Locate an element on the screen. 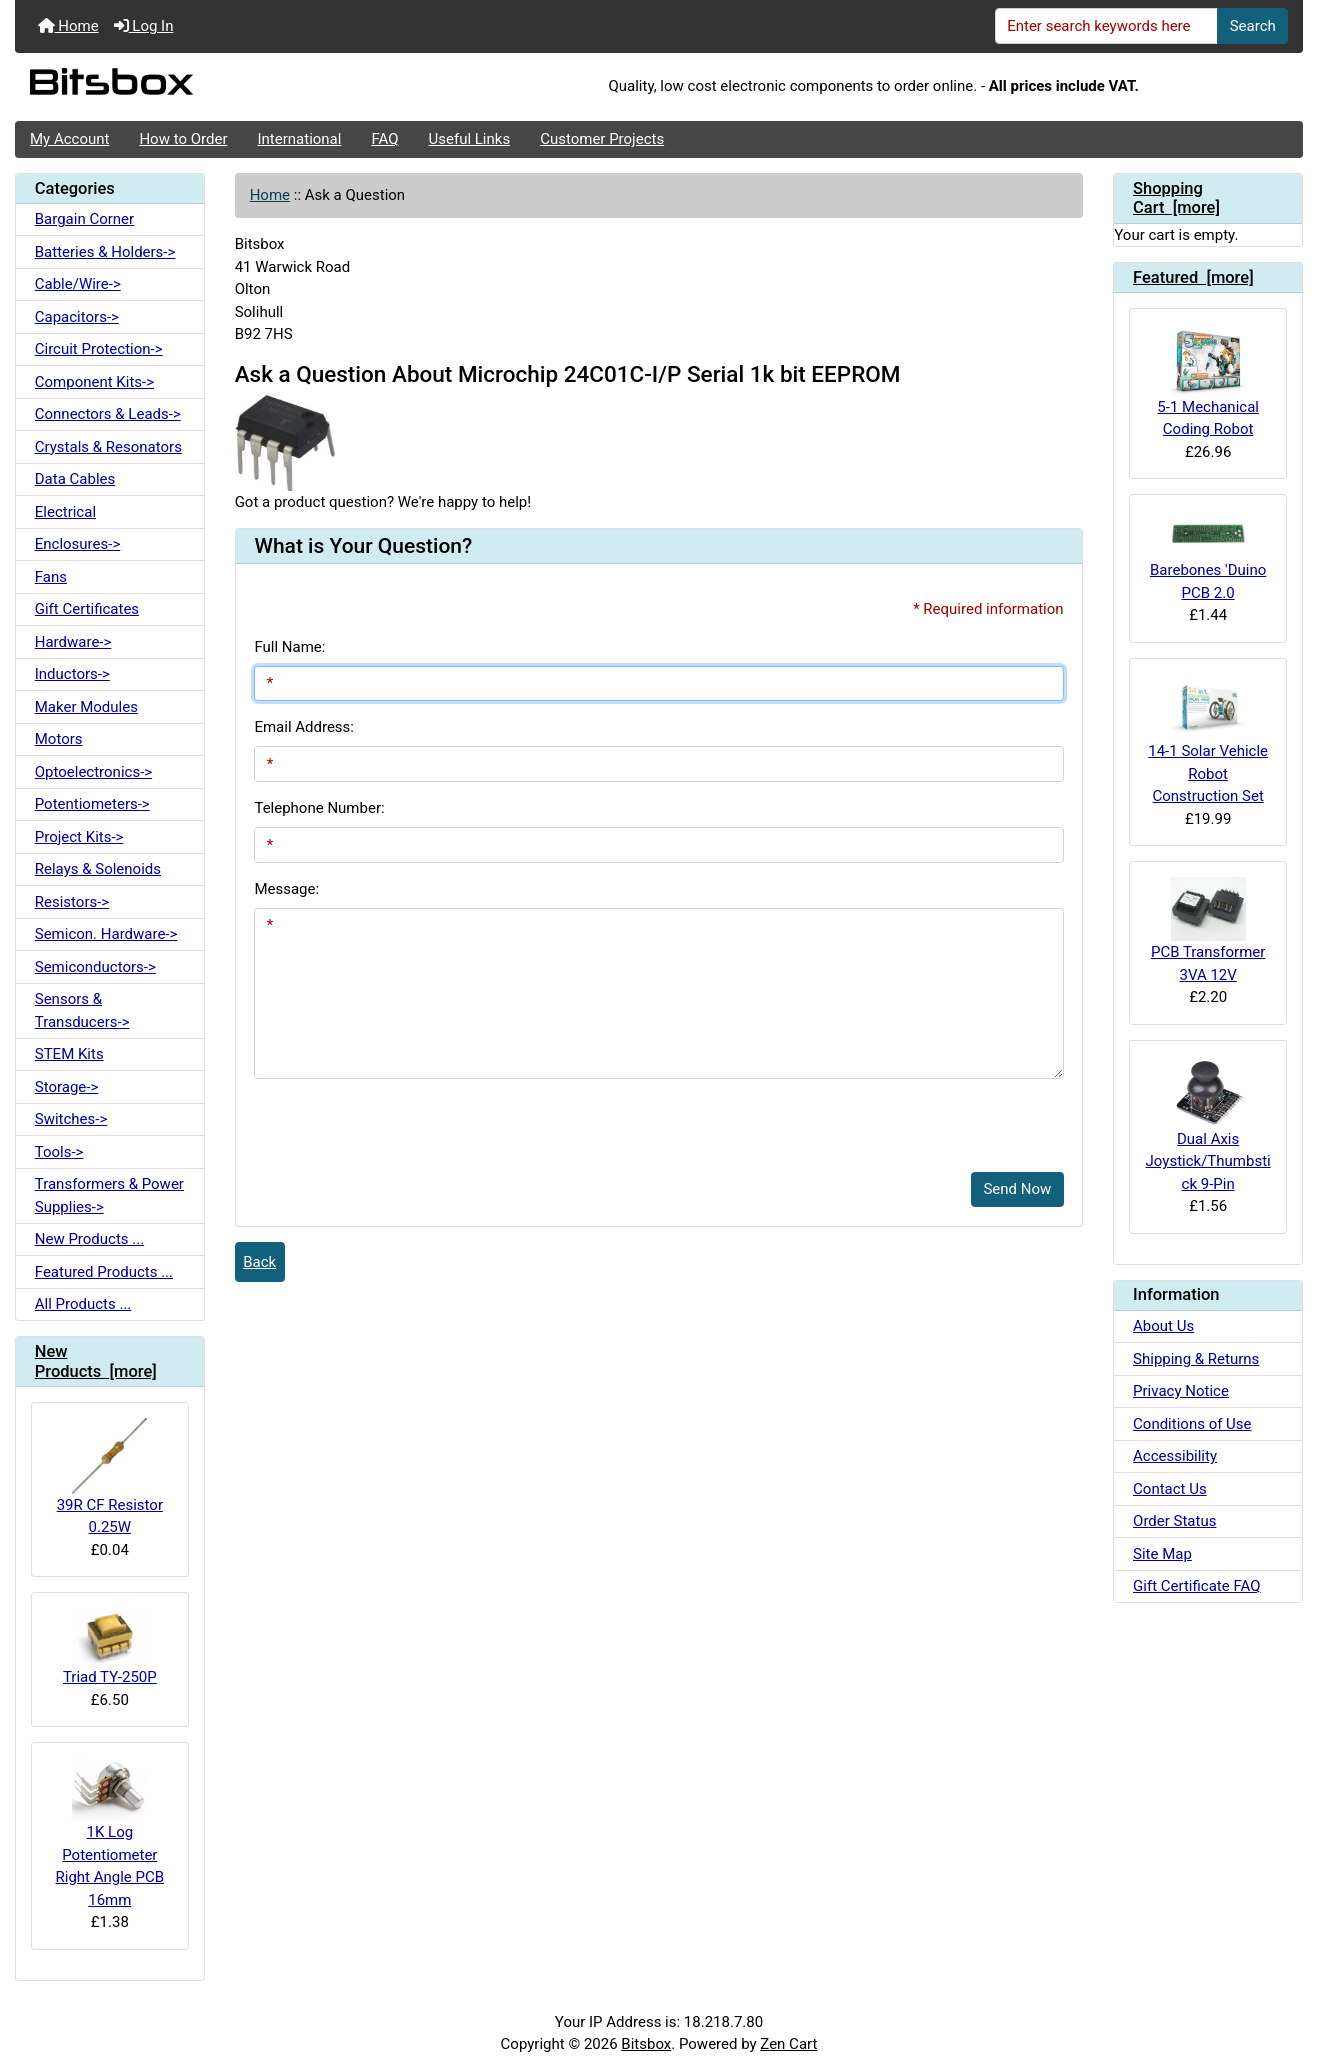 This screenshot has width=1318, height=2056. Gift Certificate FAQ is located at coordinates (1196, 1586).